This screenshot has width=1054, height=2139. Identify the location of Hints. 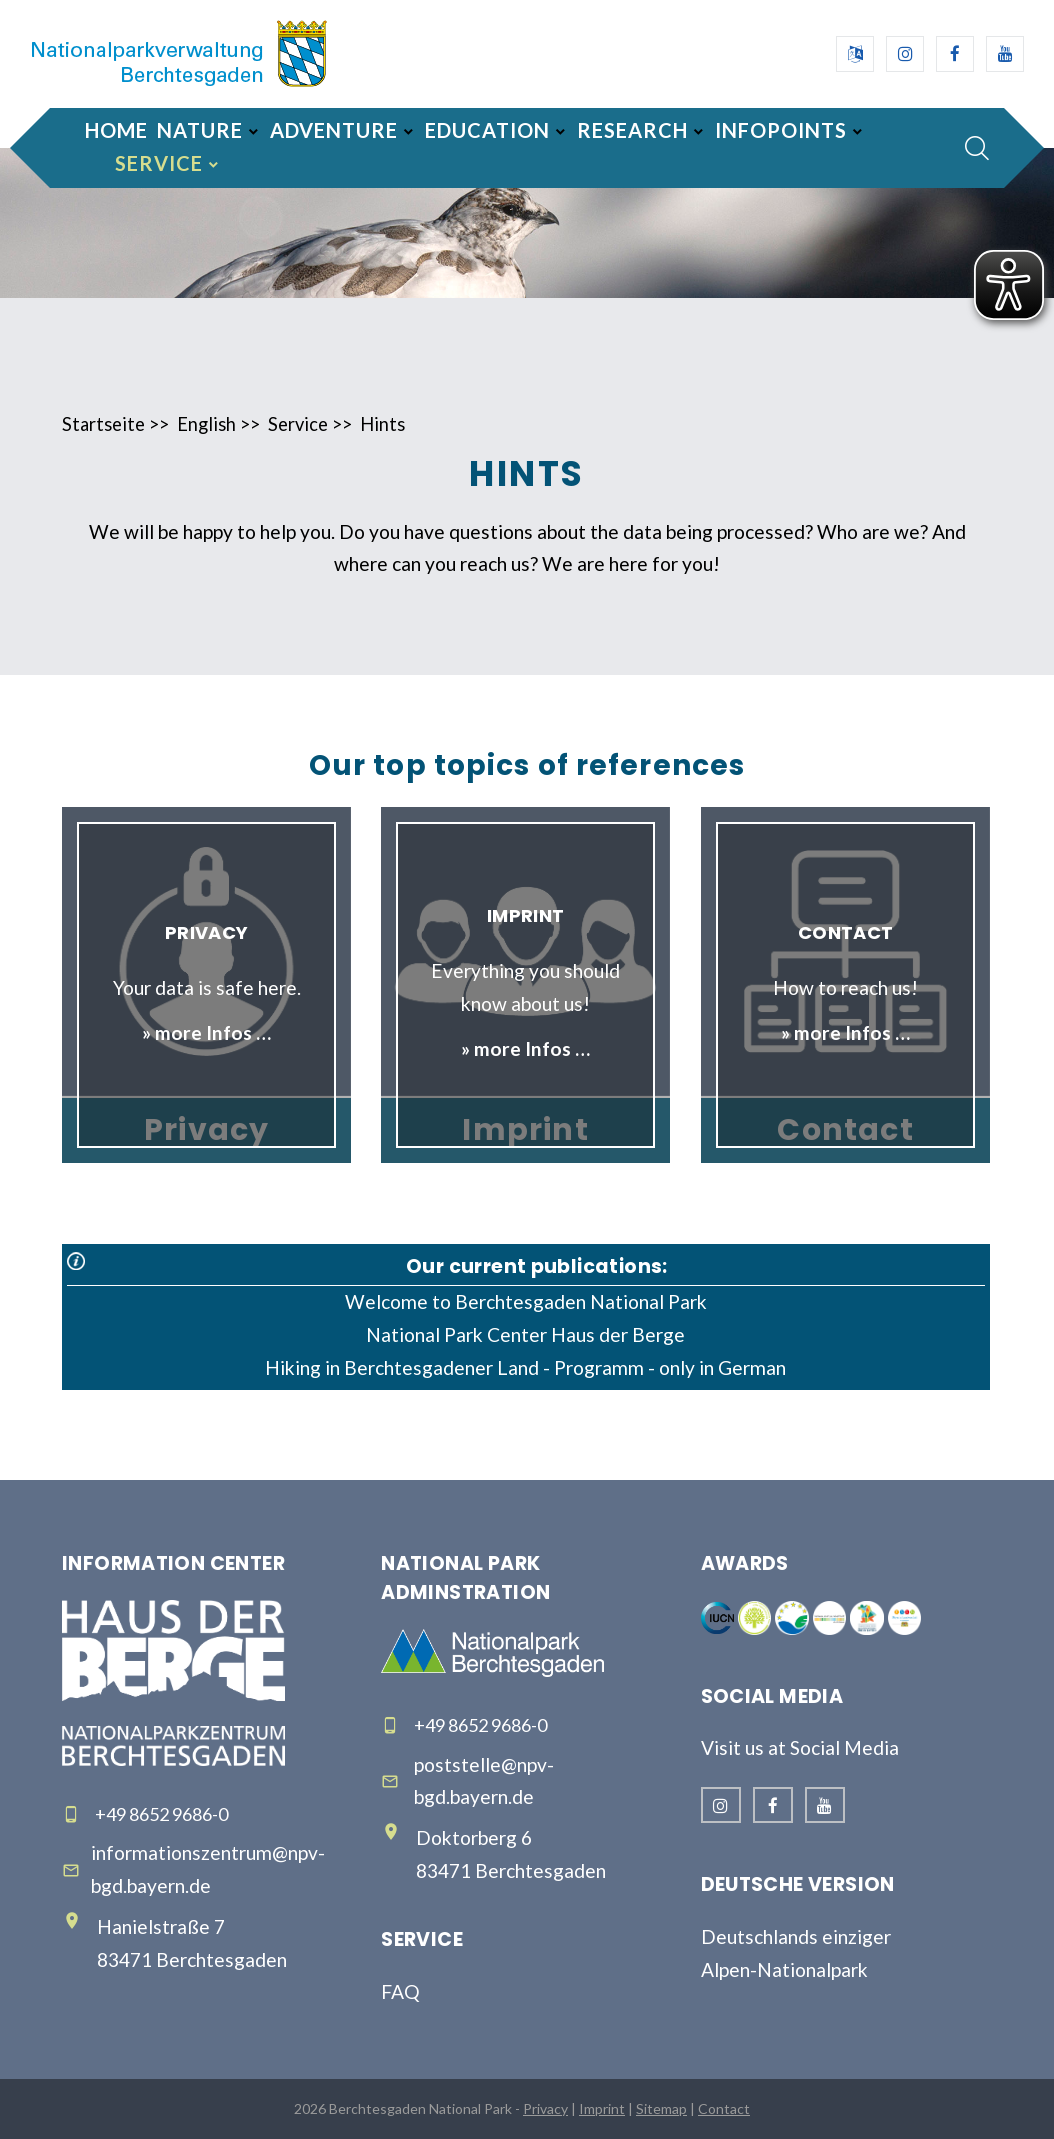
(382, 424).